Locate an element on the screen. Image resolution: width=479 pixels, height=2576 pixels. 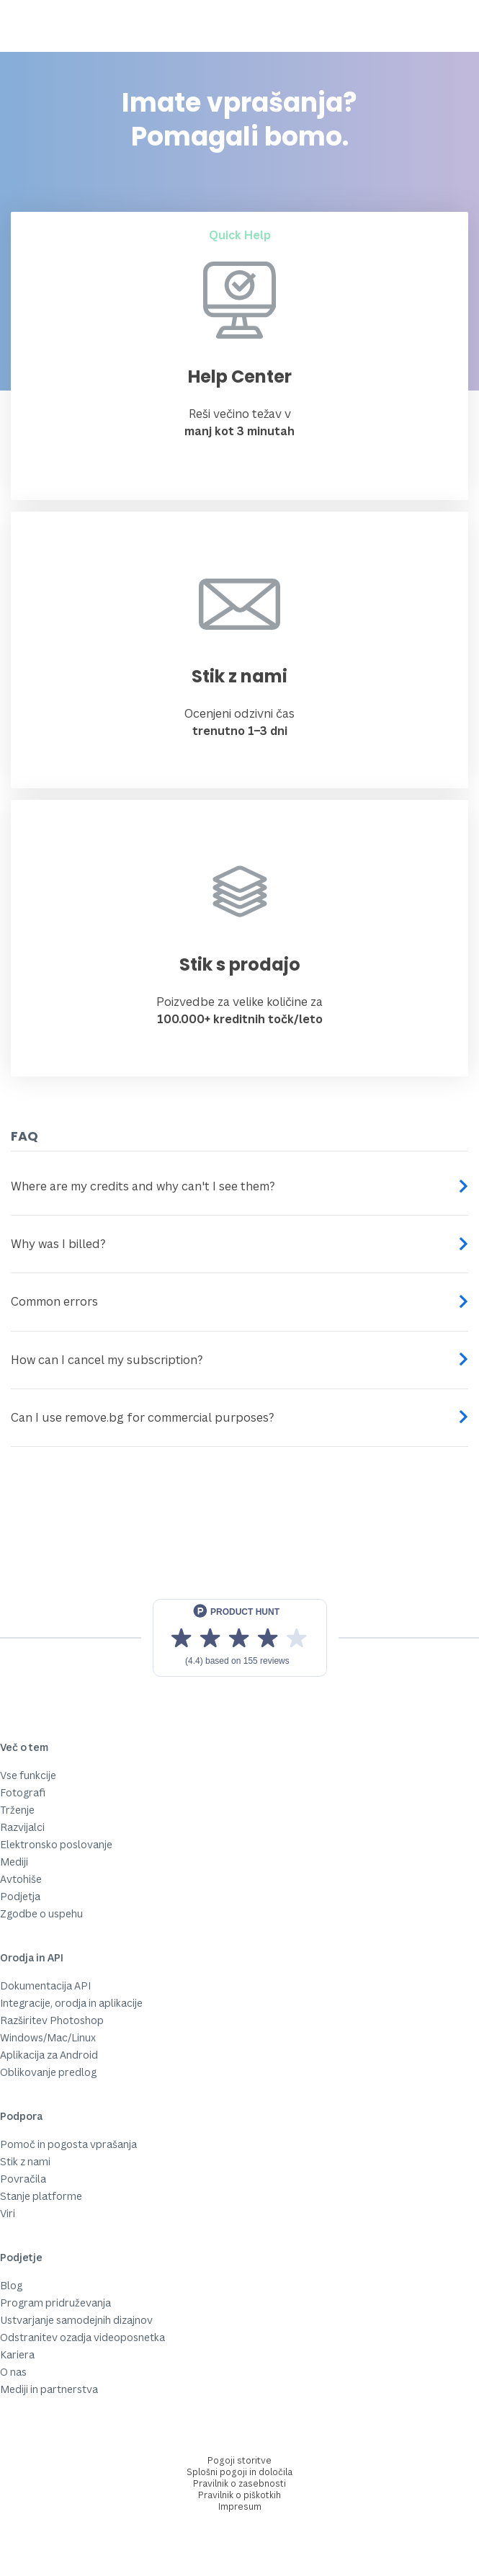
Odstranitev ozadja videoposnetka is located at coordinates (82, 2337).